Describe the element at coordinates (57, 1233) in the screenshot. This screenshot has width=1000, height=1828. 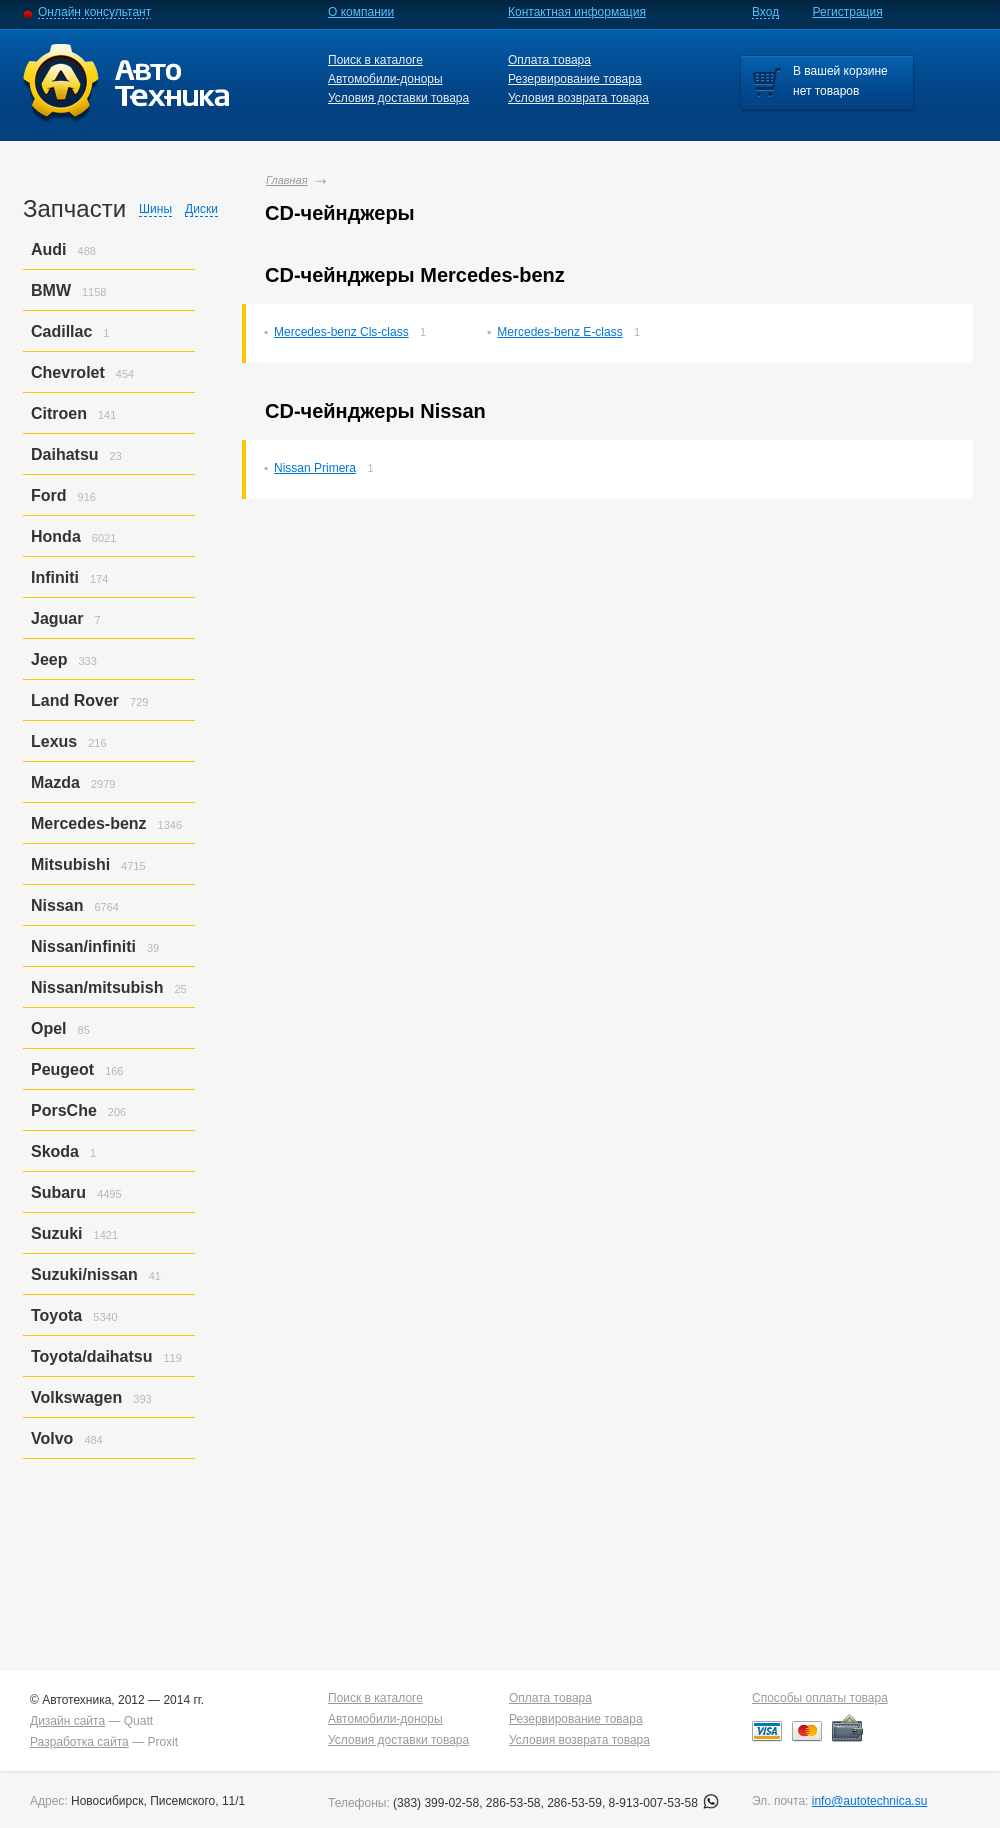
I see `Suzuki` at that location.